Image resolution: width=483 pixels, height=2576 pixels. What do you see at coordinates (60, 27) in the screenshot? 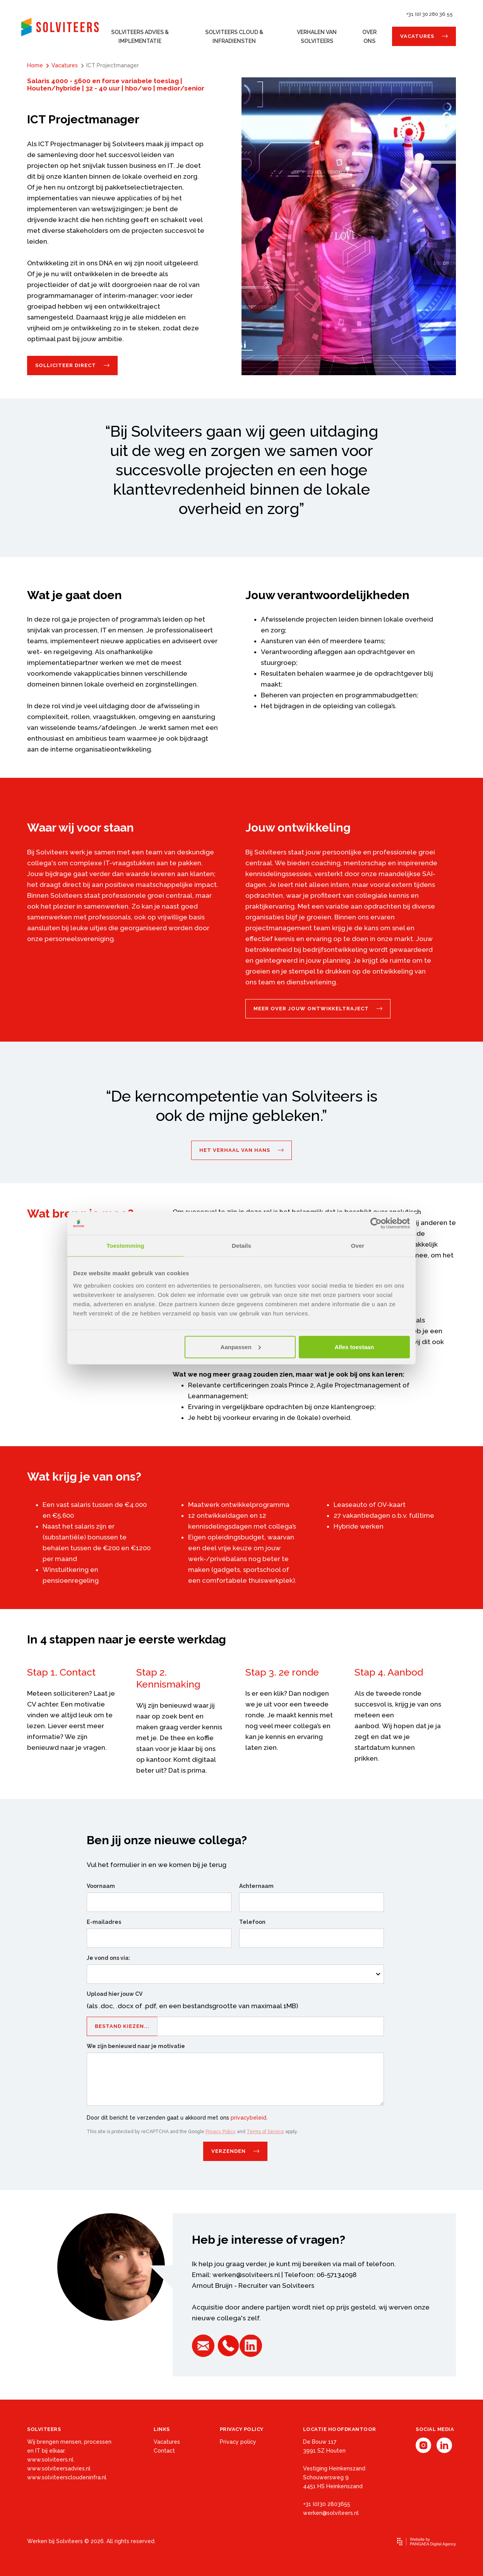
I see `[Site name]` at bounding box center [60, 27].